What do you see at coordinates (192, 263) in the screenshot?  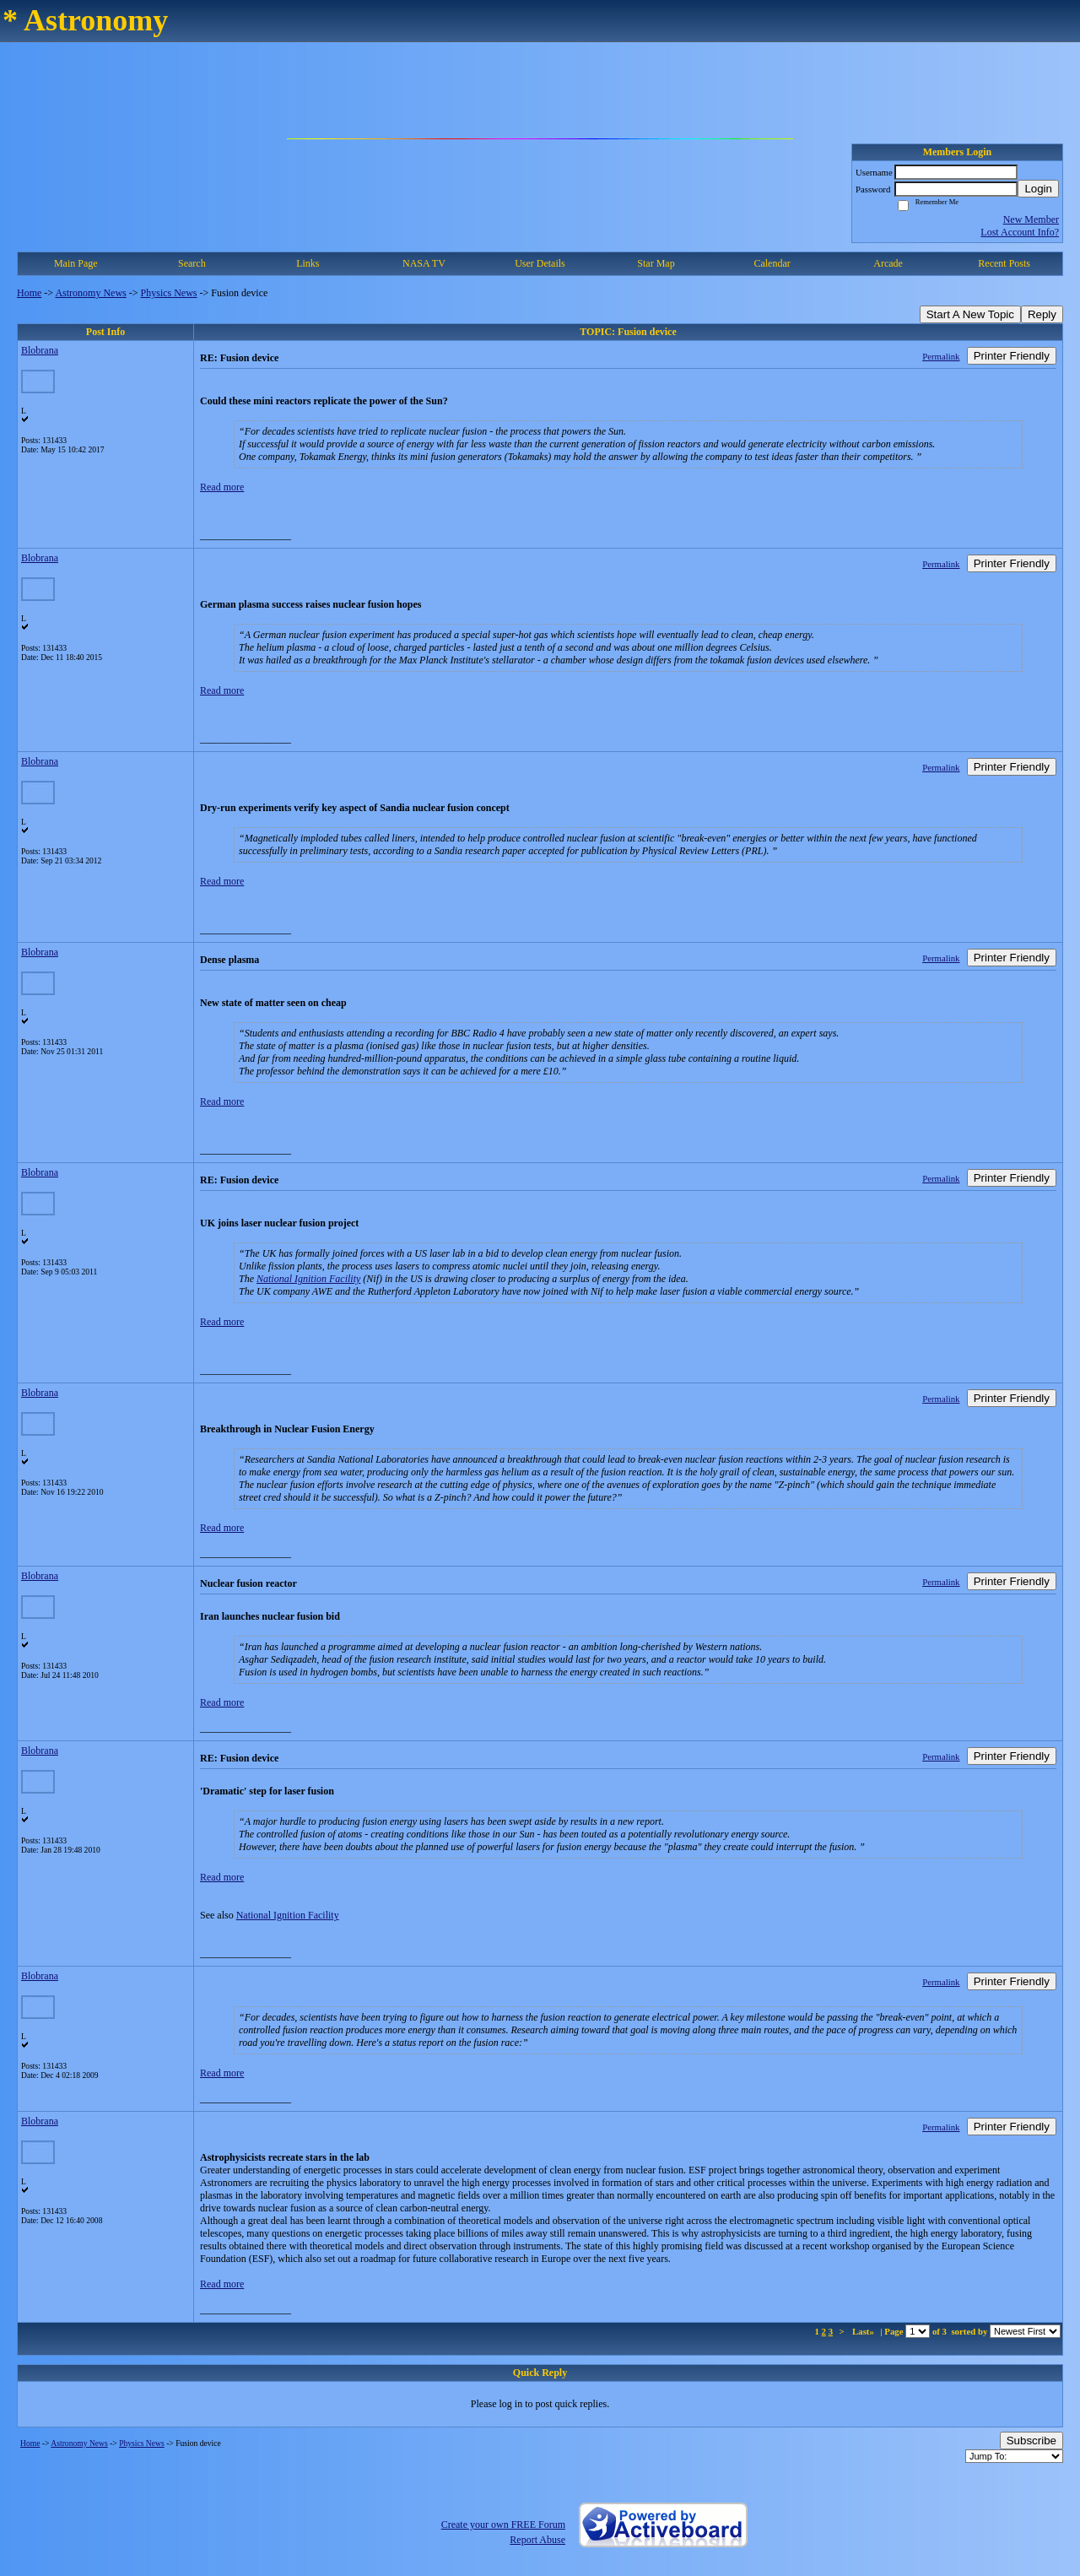 I see `Search` at bounding box center [192, 263].